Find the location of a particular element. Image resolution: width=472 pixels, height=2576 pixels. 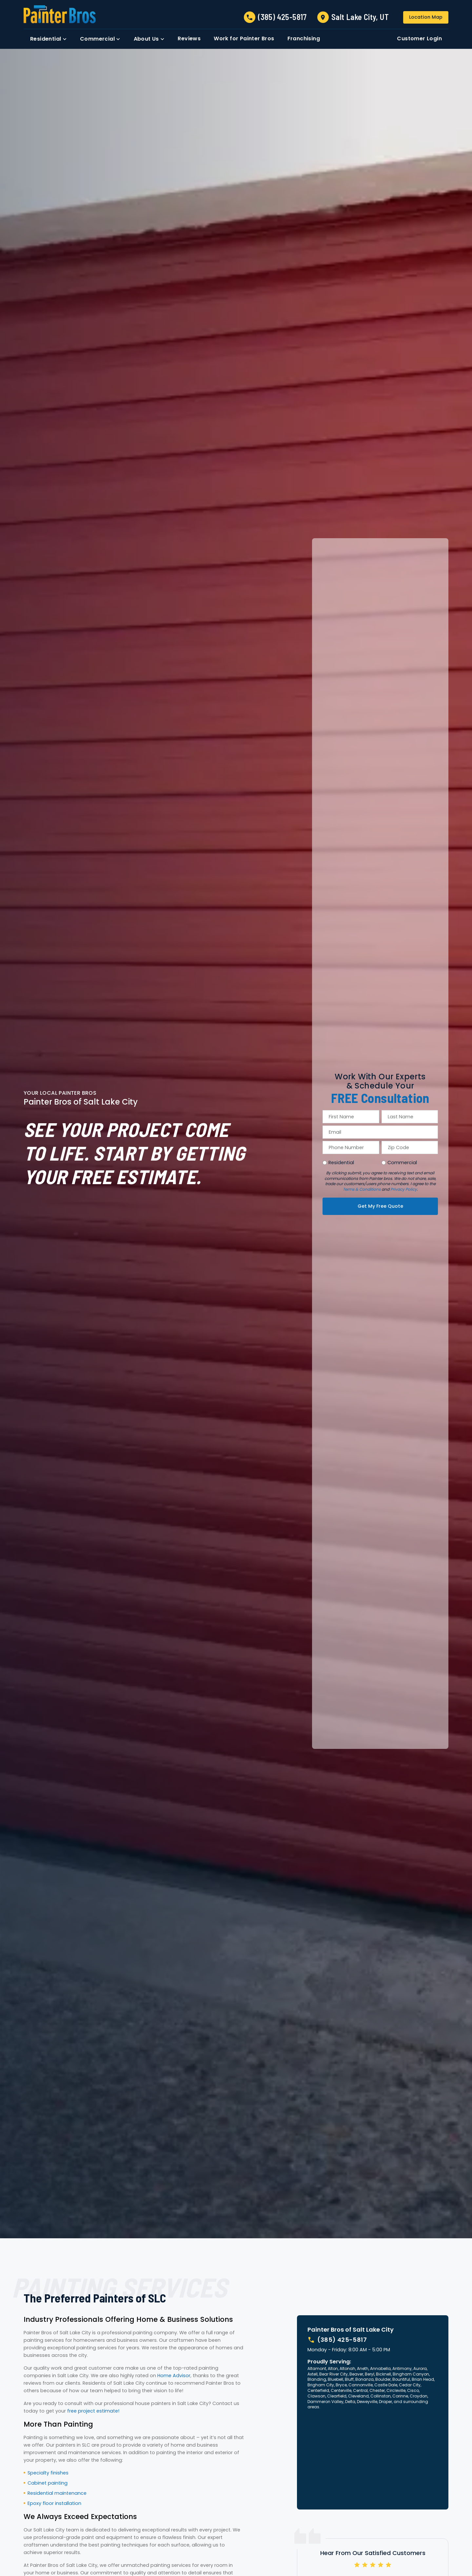

Location Map is located at coordinates (425, 17).